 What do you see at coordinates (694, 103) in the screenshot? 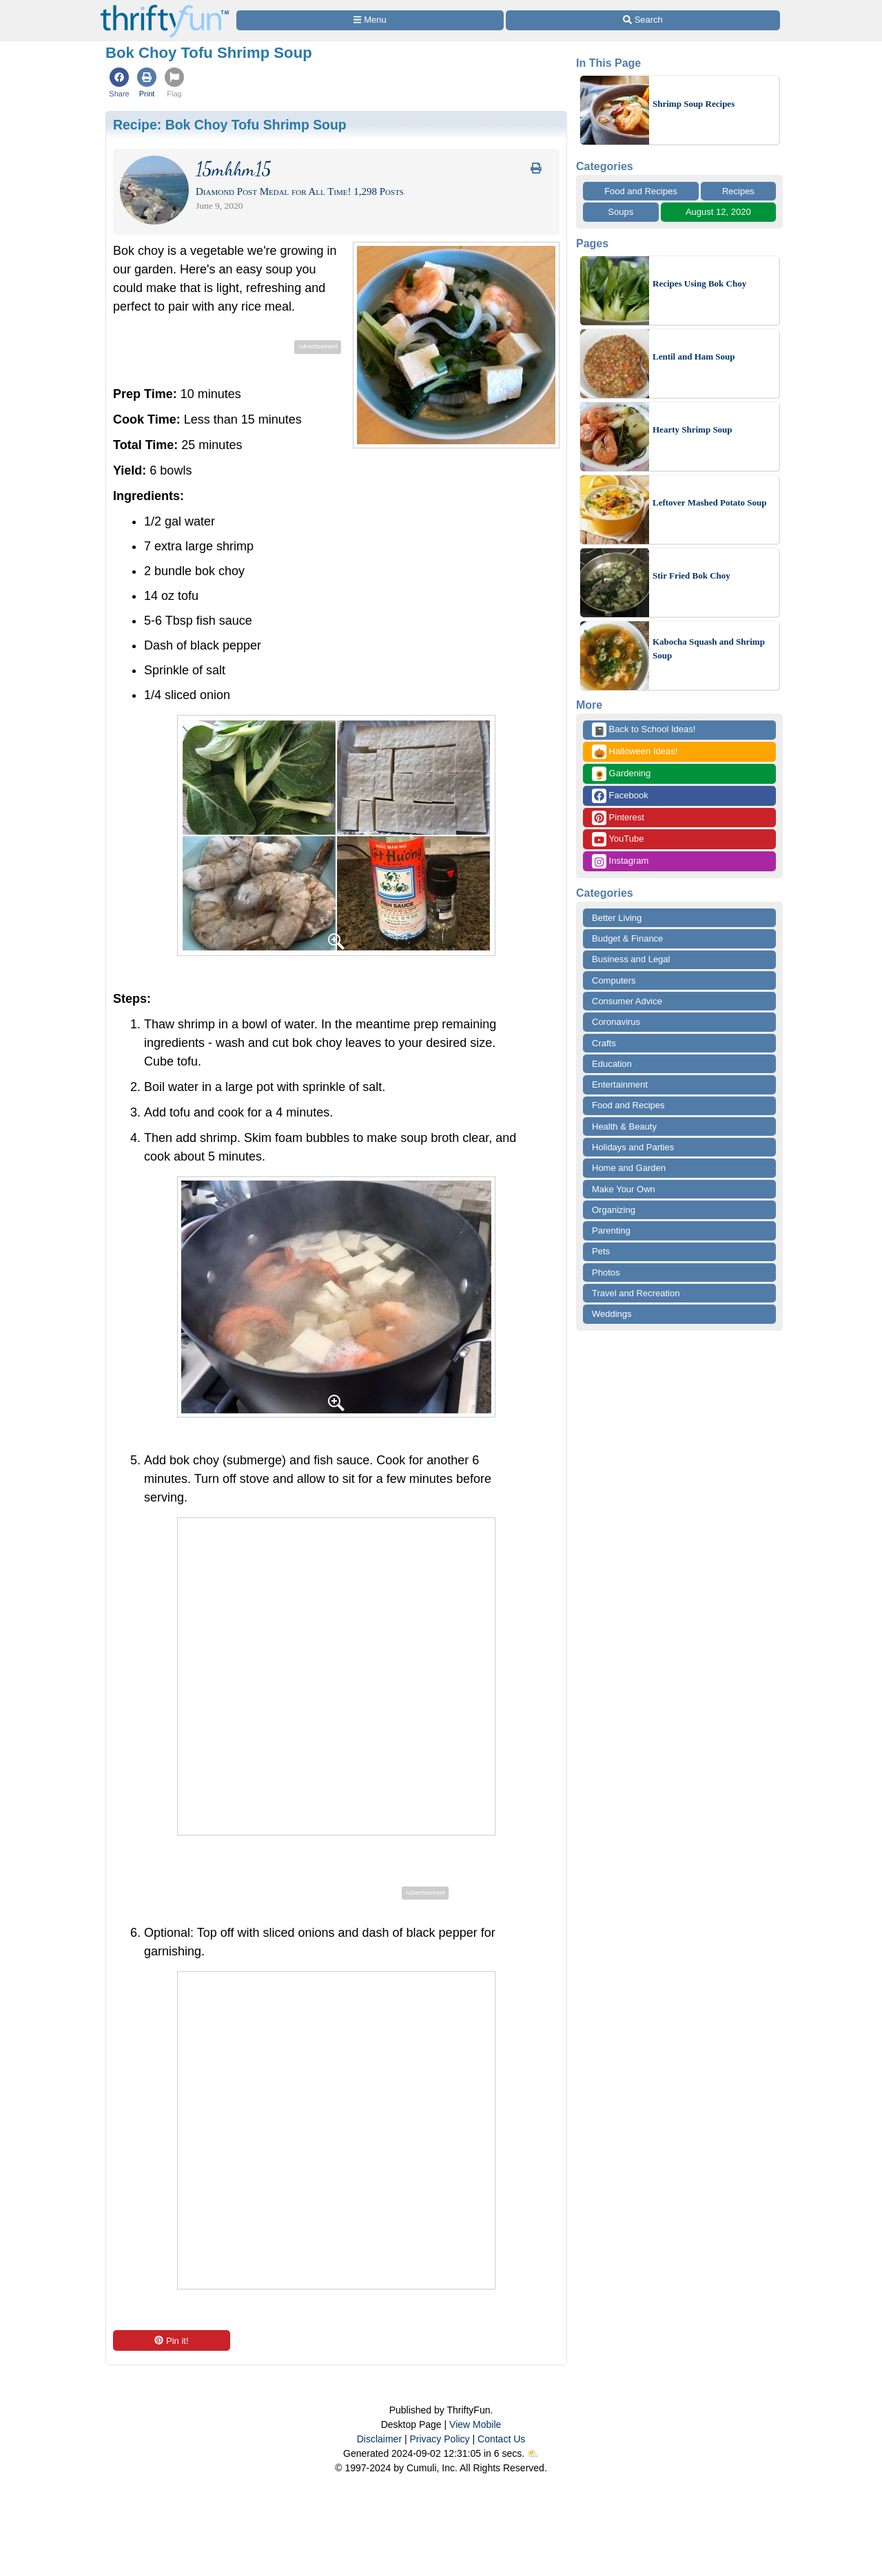
I see `Shrimp Soup Recipes` at bounding box center [694, 103].